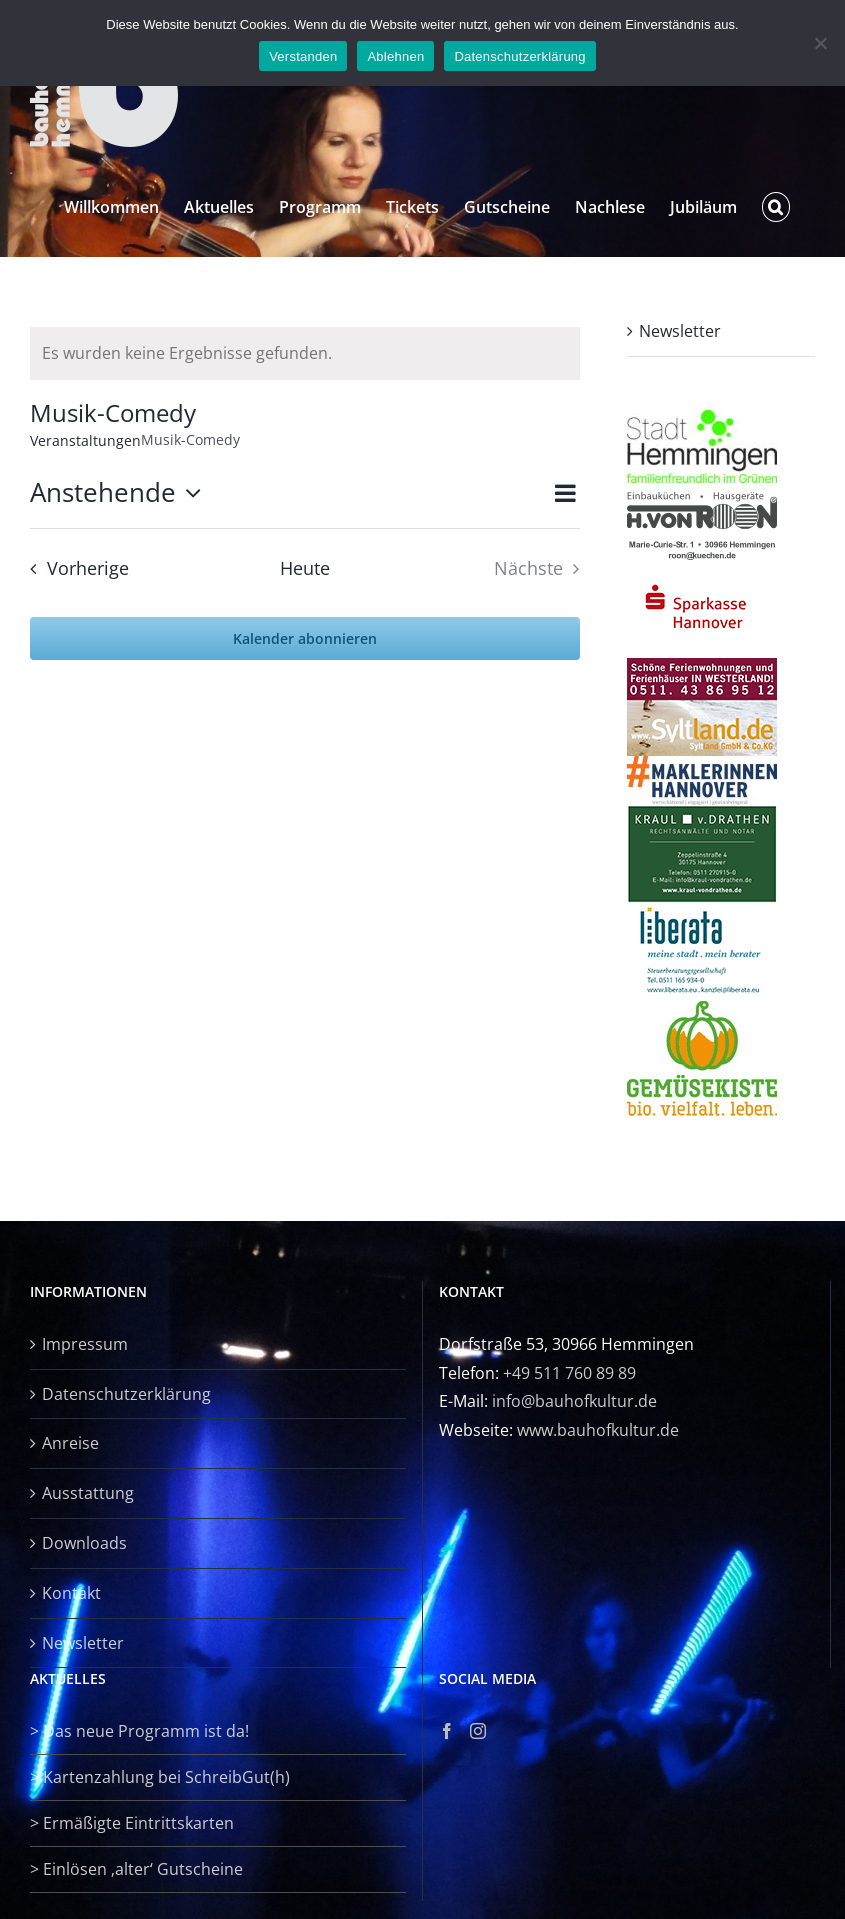 The width and height of the screenshot is (845, 1919). What do you see at coordinates (71, 1593) in the screenshot?
I see `Kontakt` at bounding box center [71, 1593].